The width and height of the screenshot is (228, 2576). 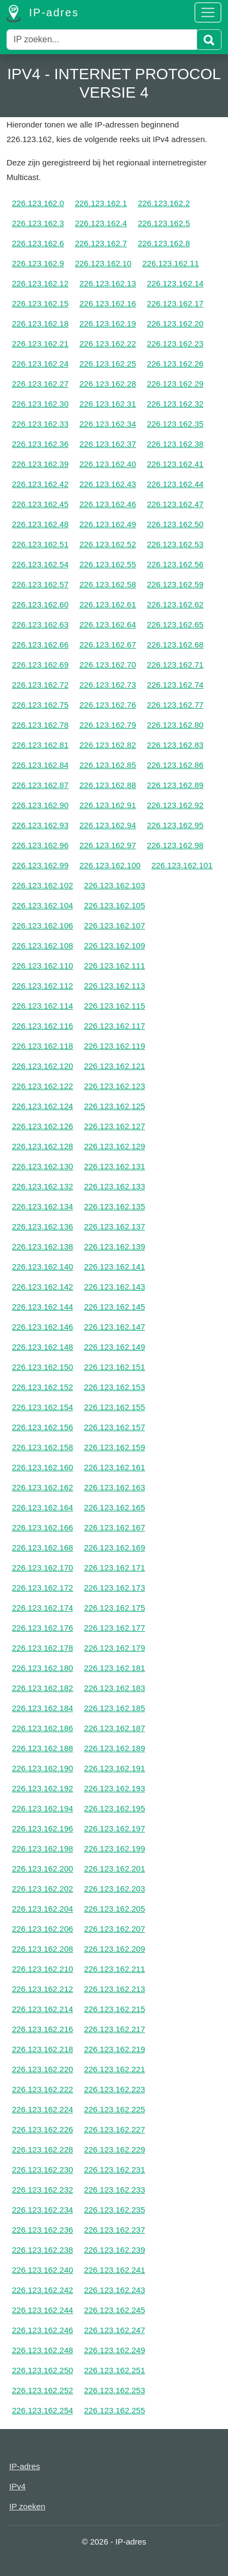 I want to click on 226.123.162.62, so click(x=175, y=604).